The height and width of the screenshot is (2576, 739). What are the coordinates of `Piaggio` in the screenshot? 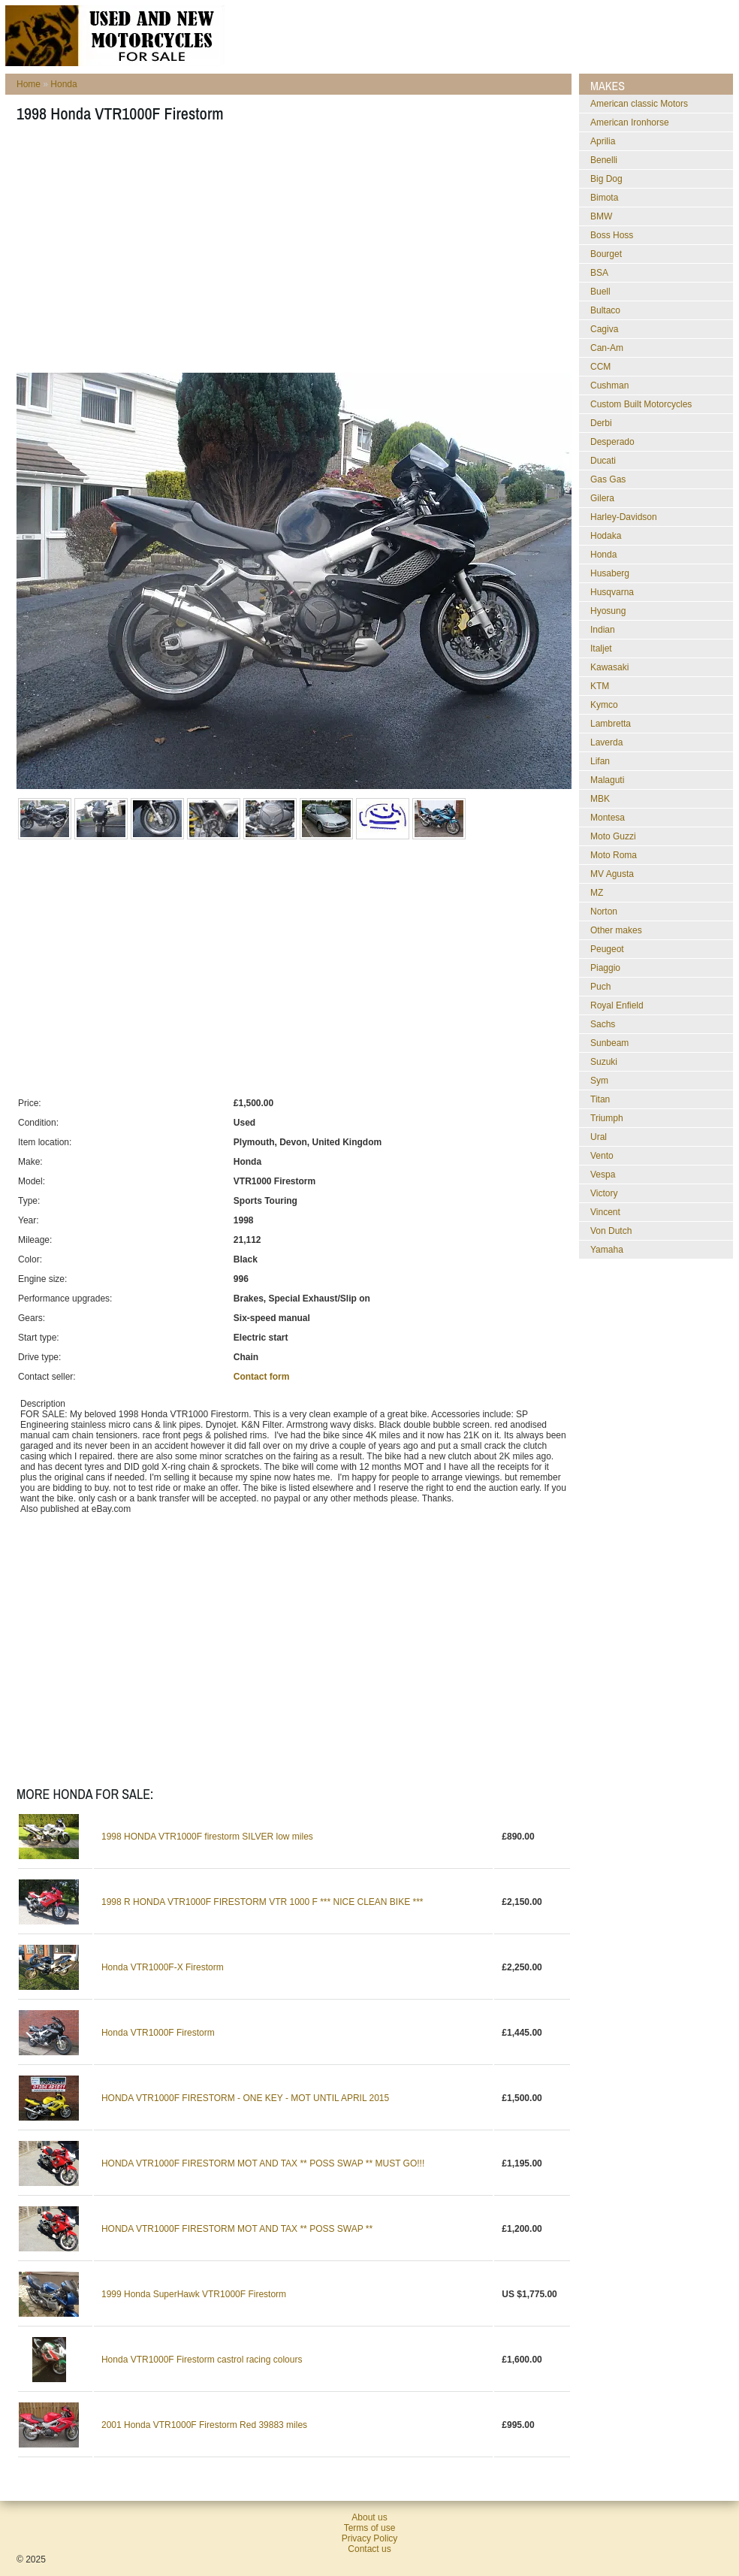 It's located at (605, 968).